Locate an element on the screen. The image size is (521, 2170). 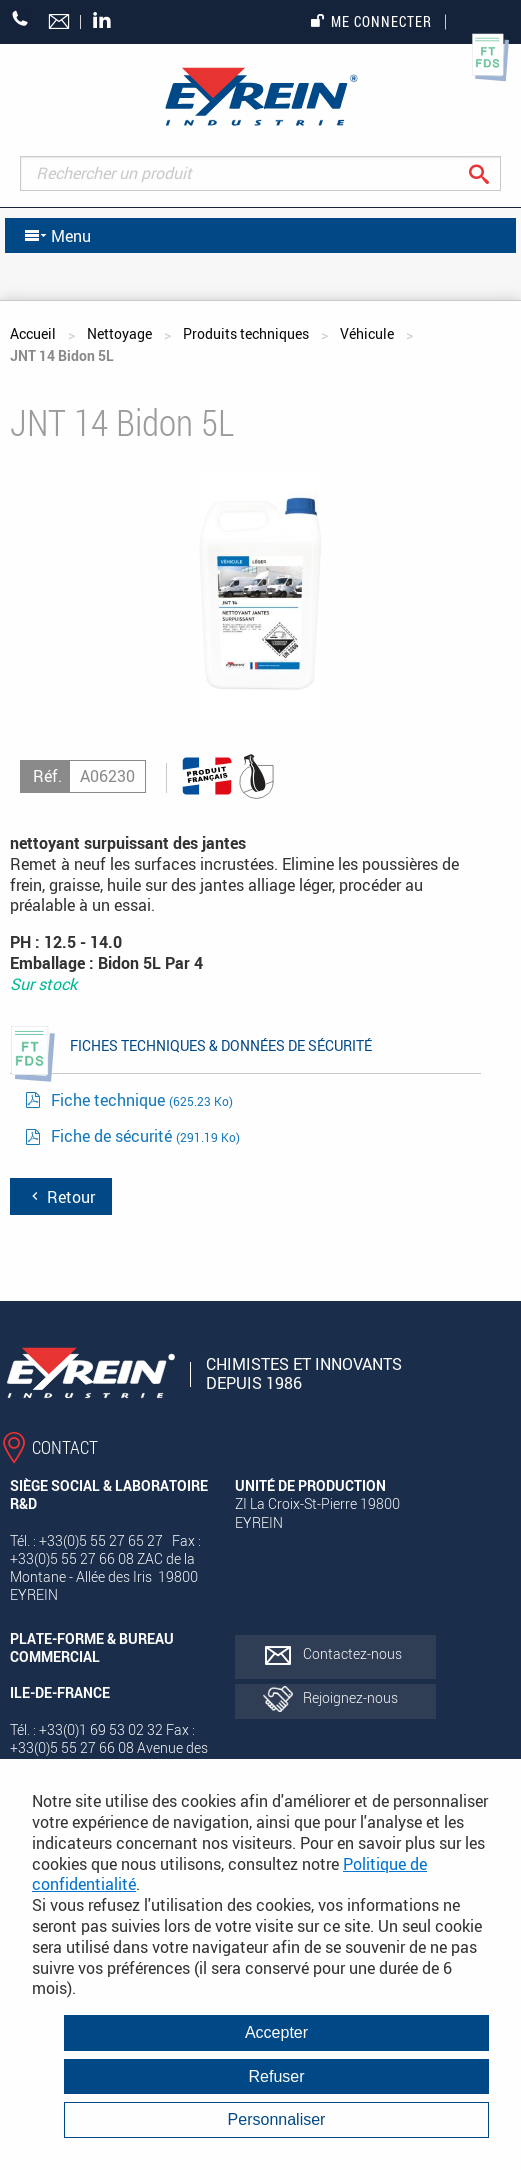
Produits techniques is located at coordinates (246, 333).